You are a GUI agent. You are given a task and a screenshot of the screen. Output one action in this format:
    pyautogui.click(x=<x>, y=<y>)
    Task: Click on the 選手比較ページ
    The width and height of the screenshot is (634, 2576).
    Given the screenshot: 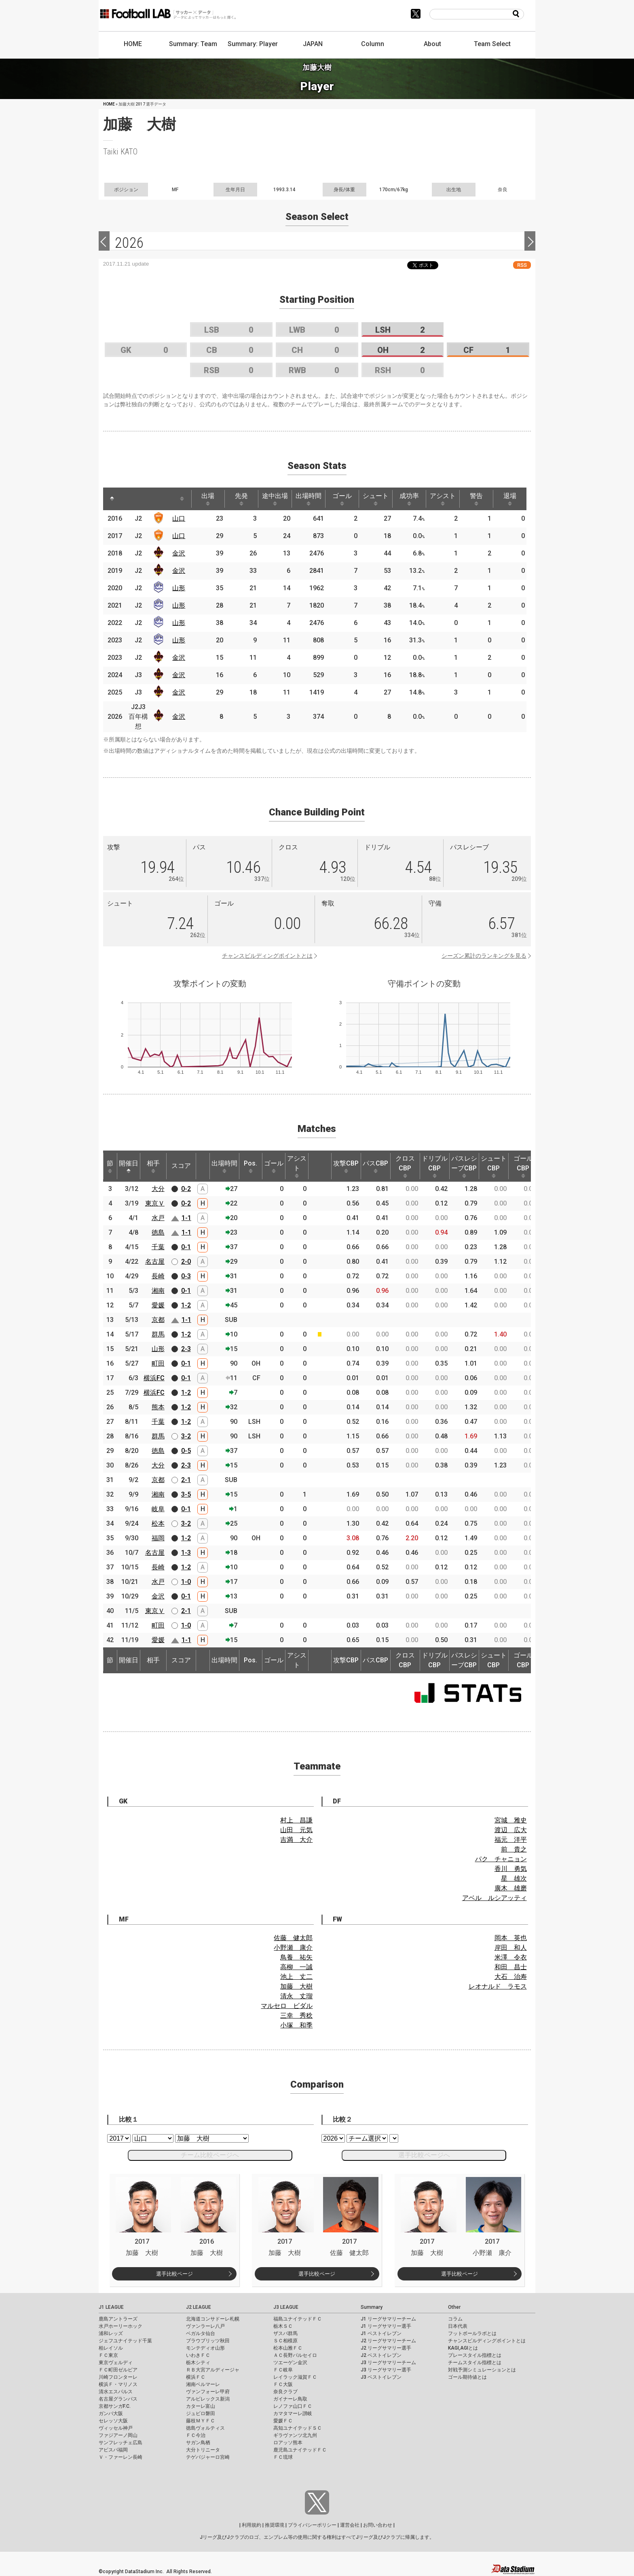 What is the action you would take?
    pyautogui.click(x=174, y=2274)
    